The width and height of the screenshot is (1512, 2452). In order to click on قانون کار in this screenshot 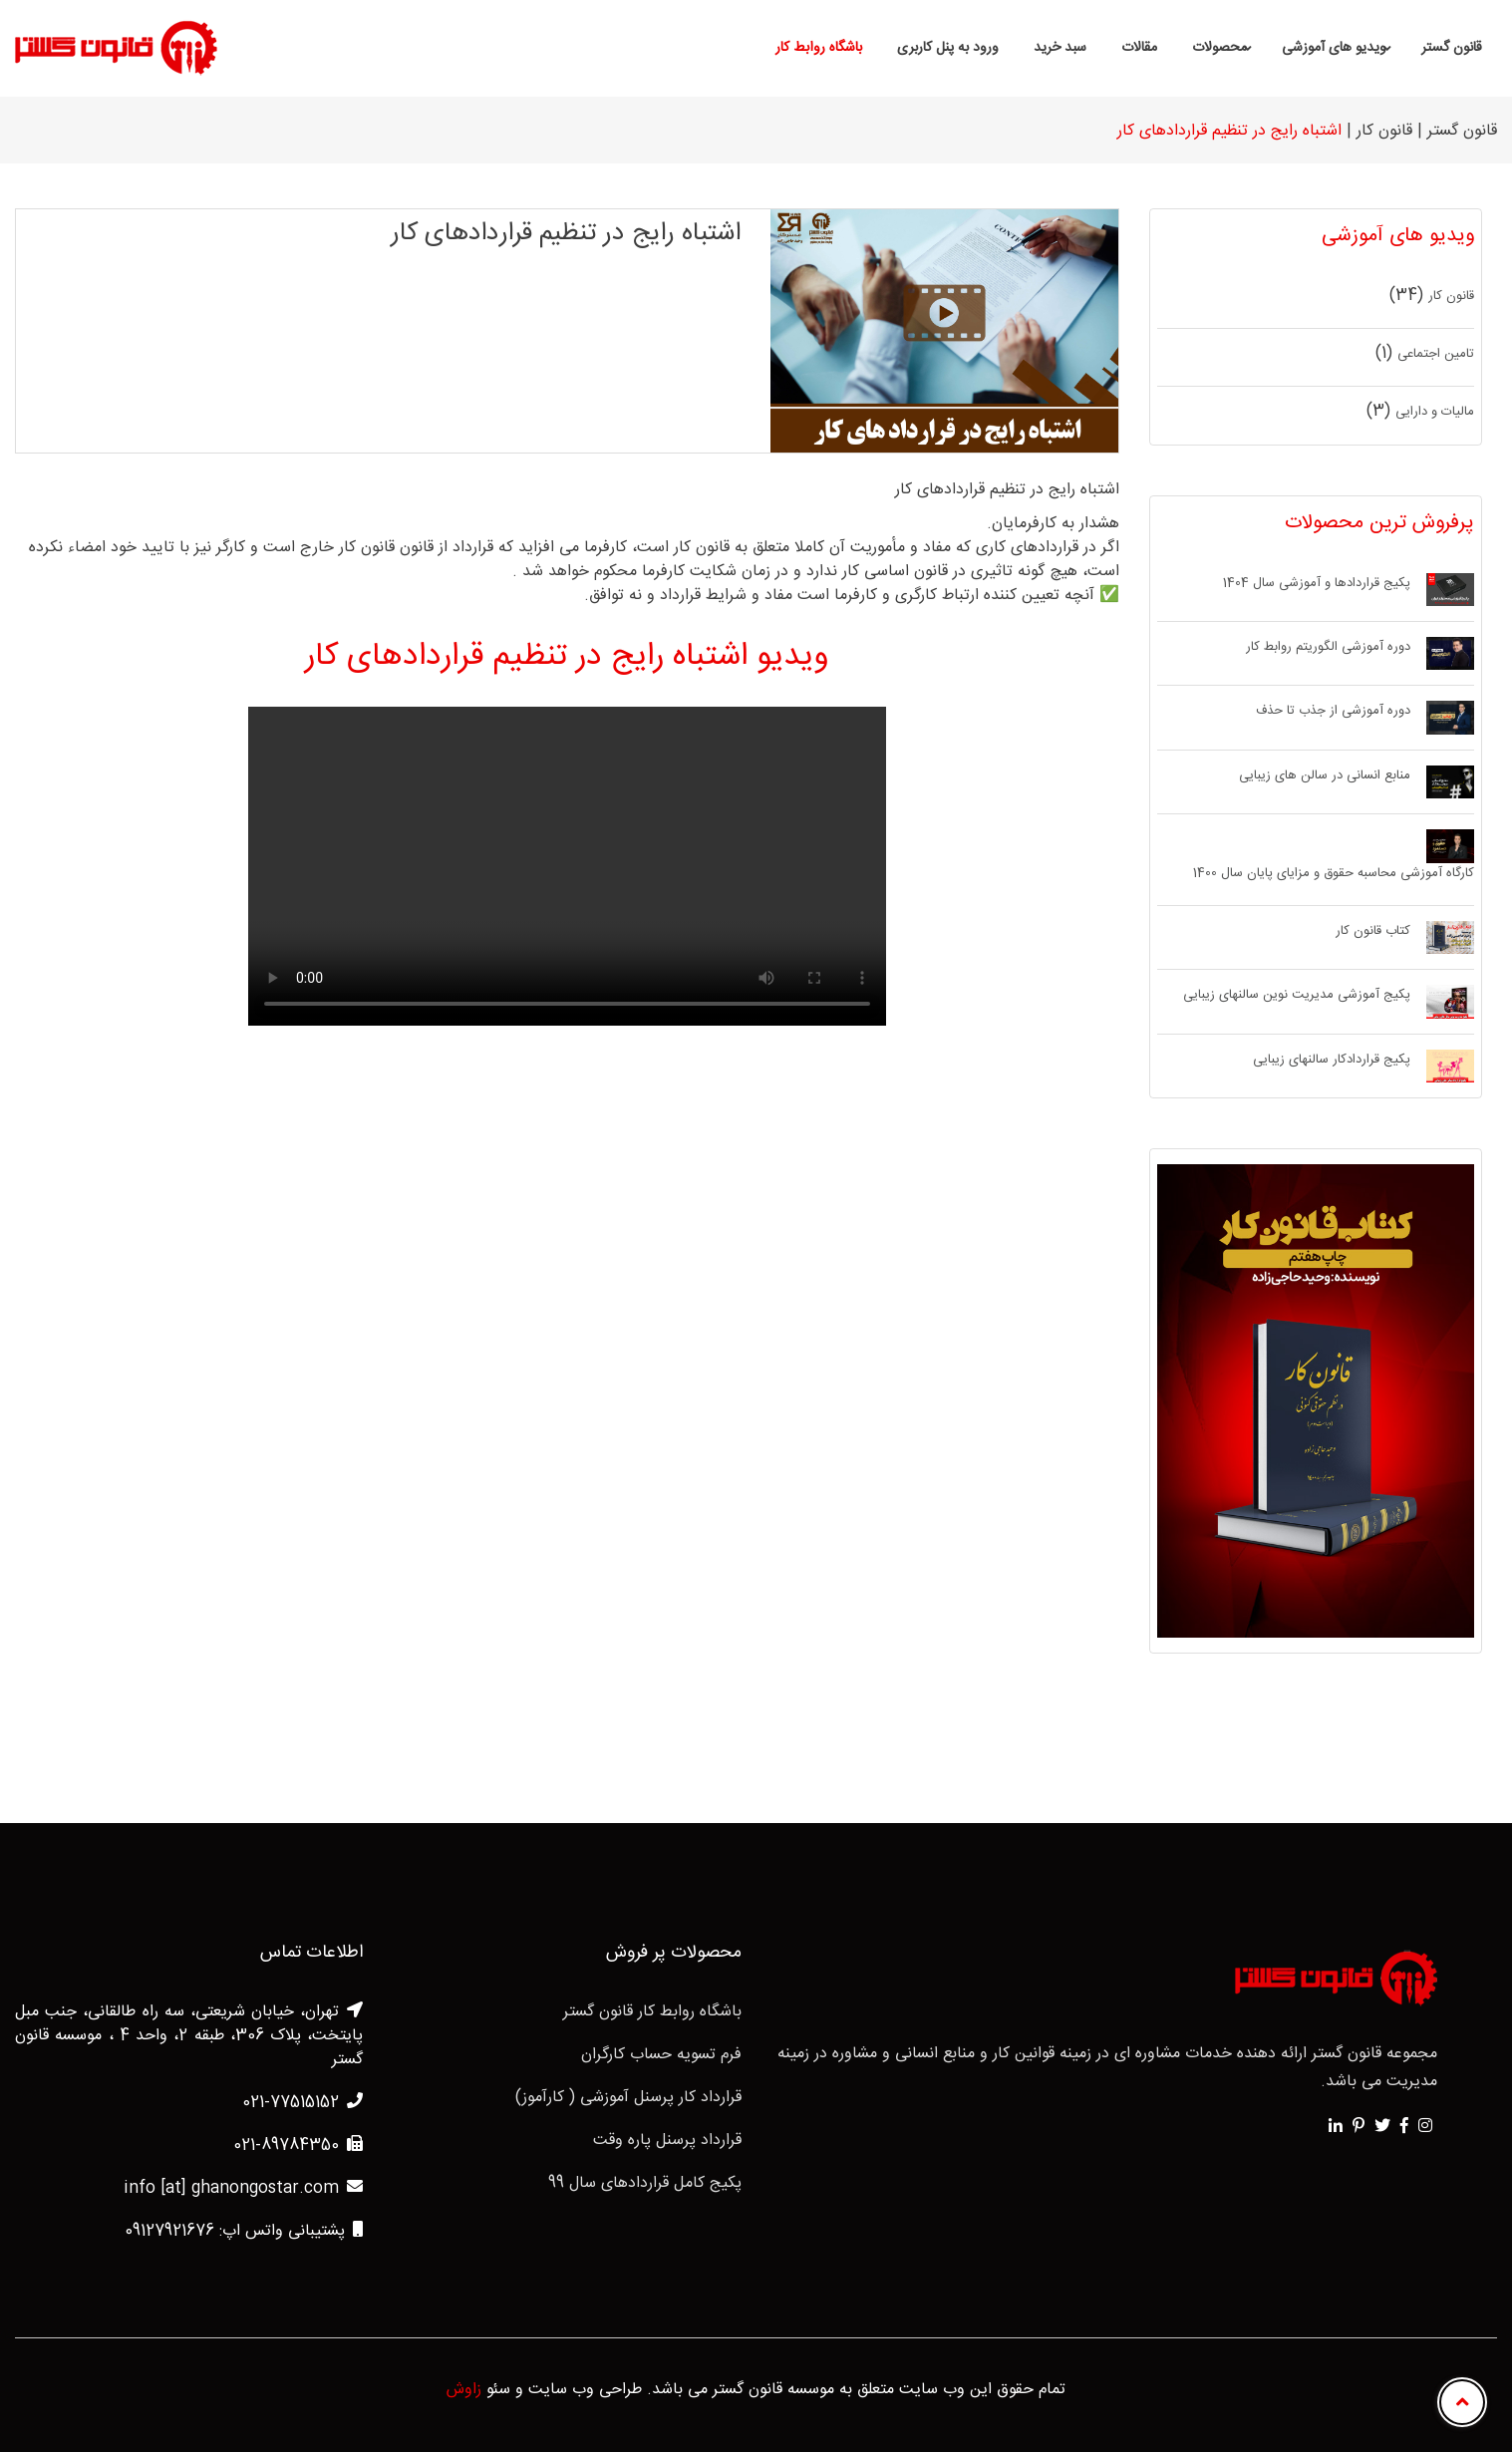, I will do `click(1451, 297)`.